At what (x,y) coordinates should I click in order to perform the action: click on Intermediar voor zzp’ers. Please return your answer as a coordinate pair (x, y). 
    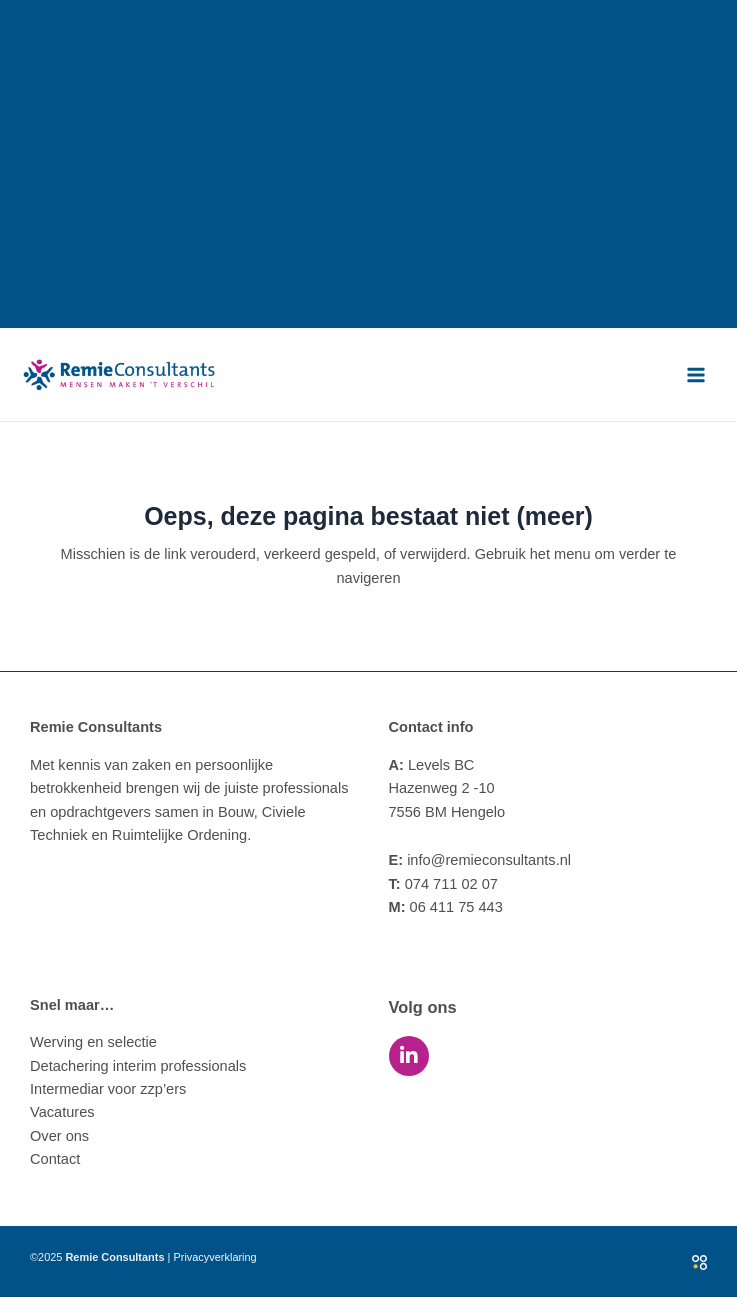
    Looking at the image, I should click on (108, 1089).